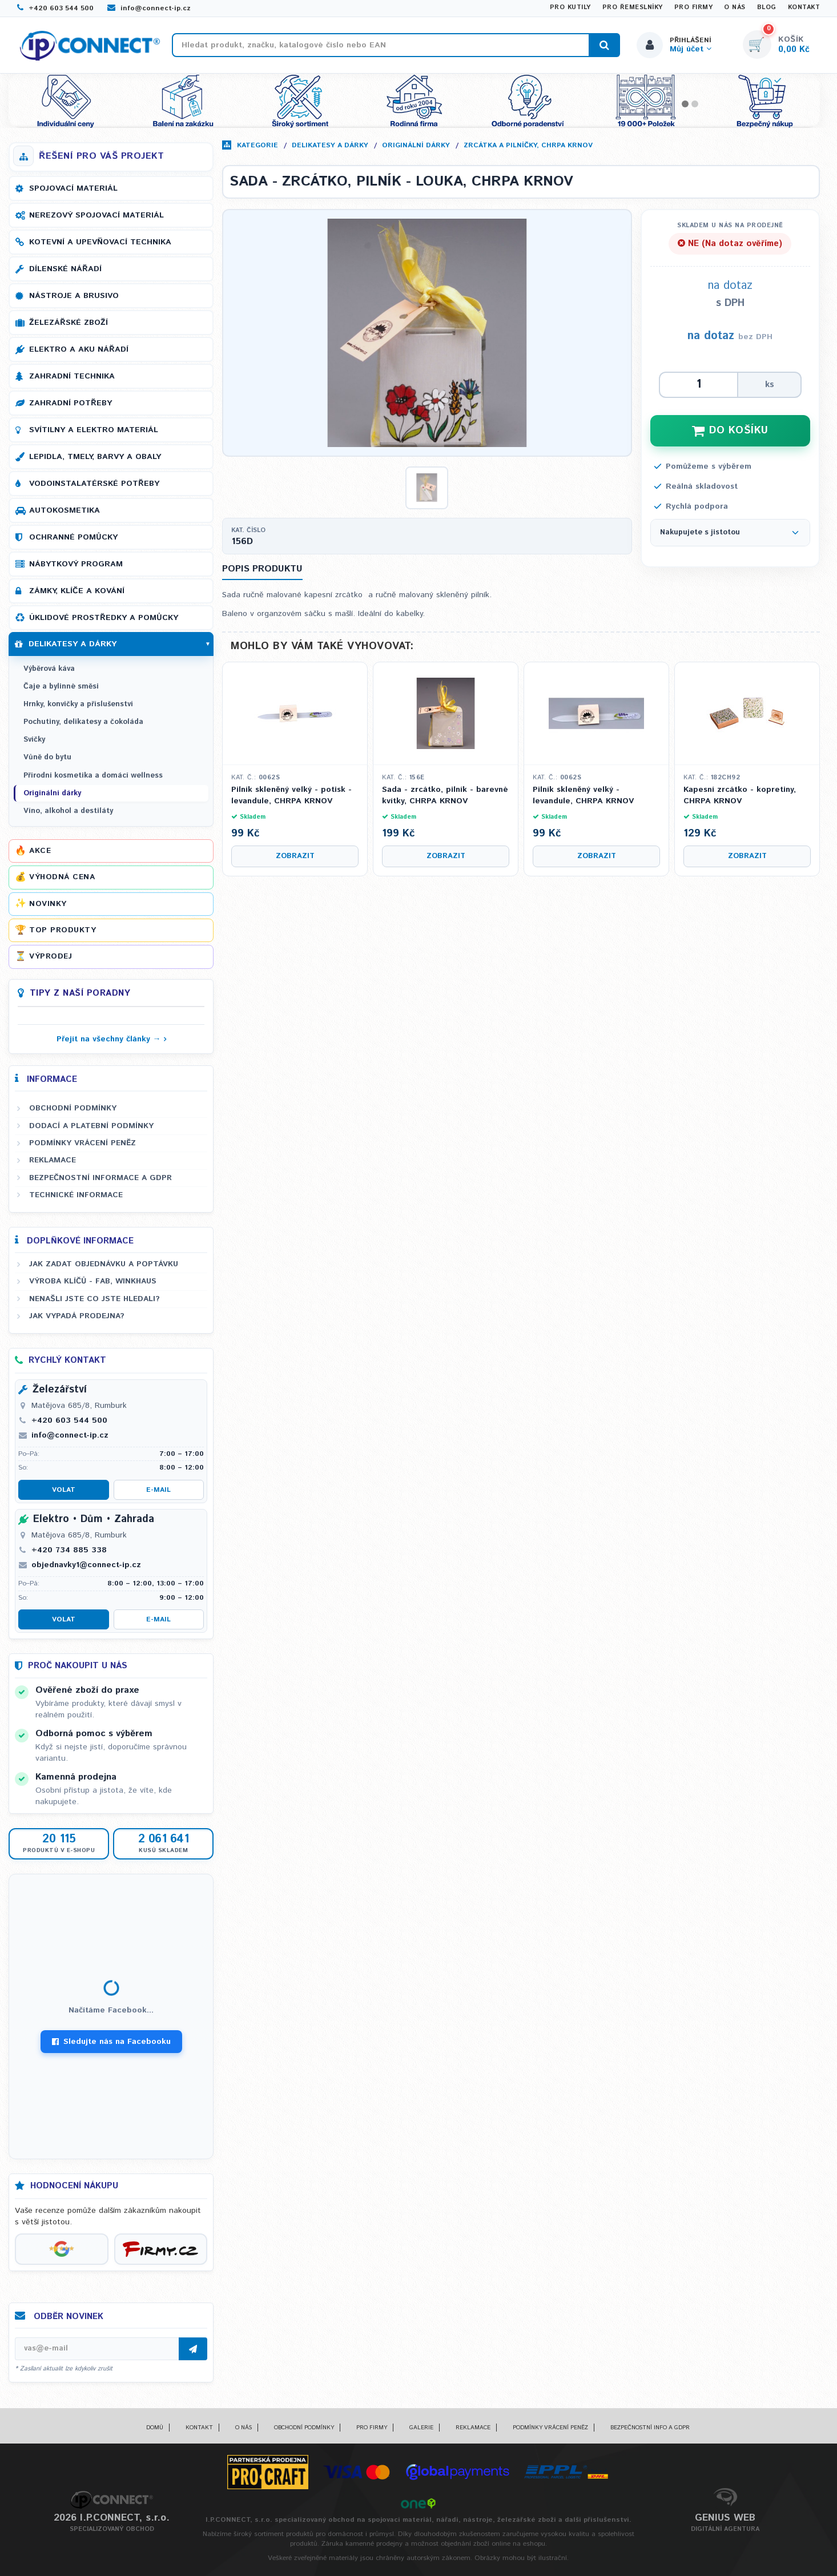 The image size is (837, 2576). Describe the element at coordinates (257, 145) in the screenshot. I see `Kategorie` at that location.